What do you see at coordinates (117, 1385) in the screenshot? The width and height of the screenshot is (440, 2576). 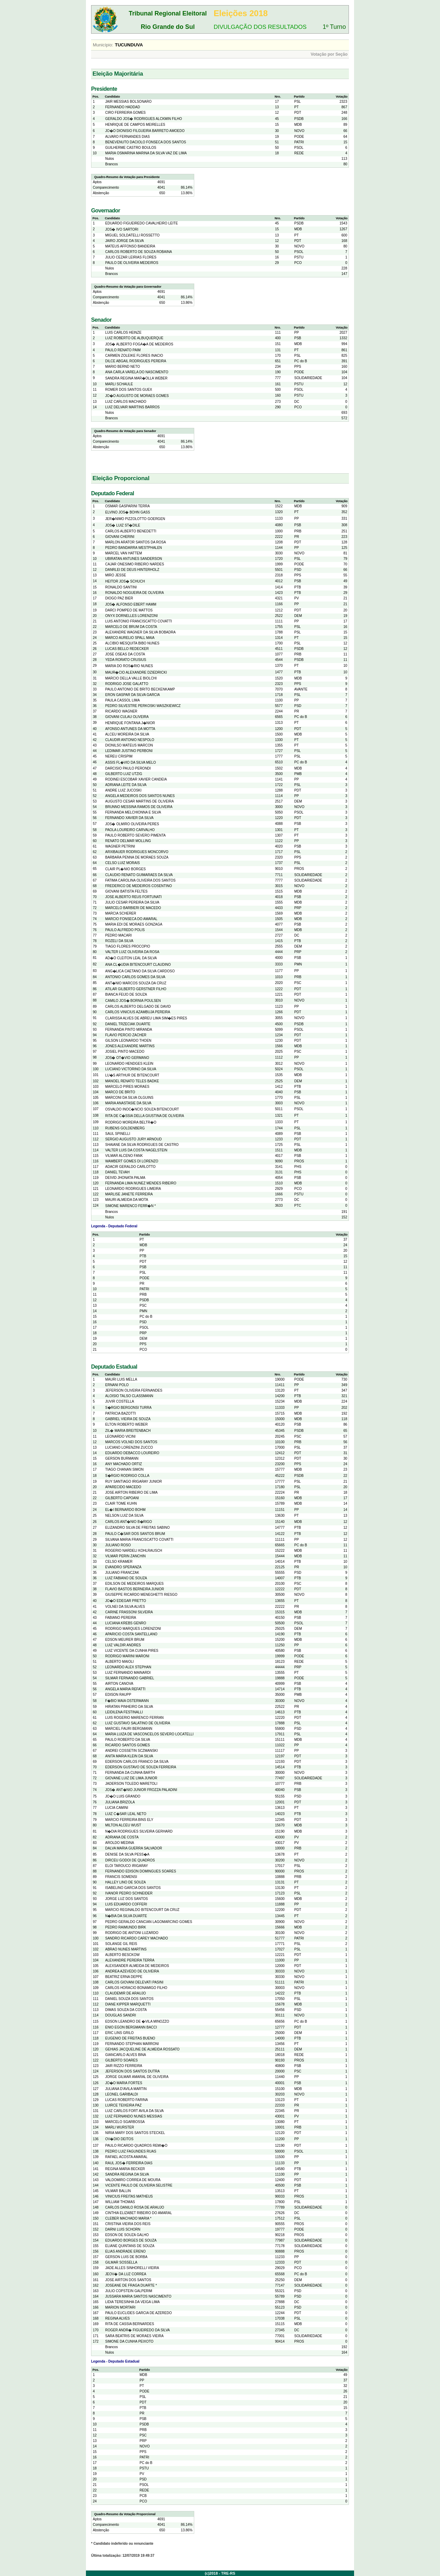 I see `ERNANI POLO` at bounding box center [117, 1385].